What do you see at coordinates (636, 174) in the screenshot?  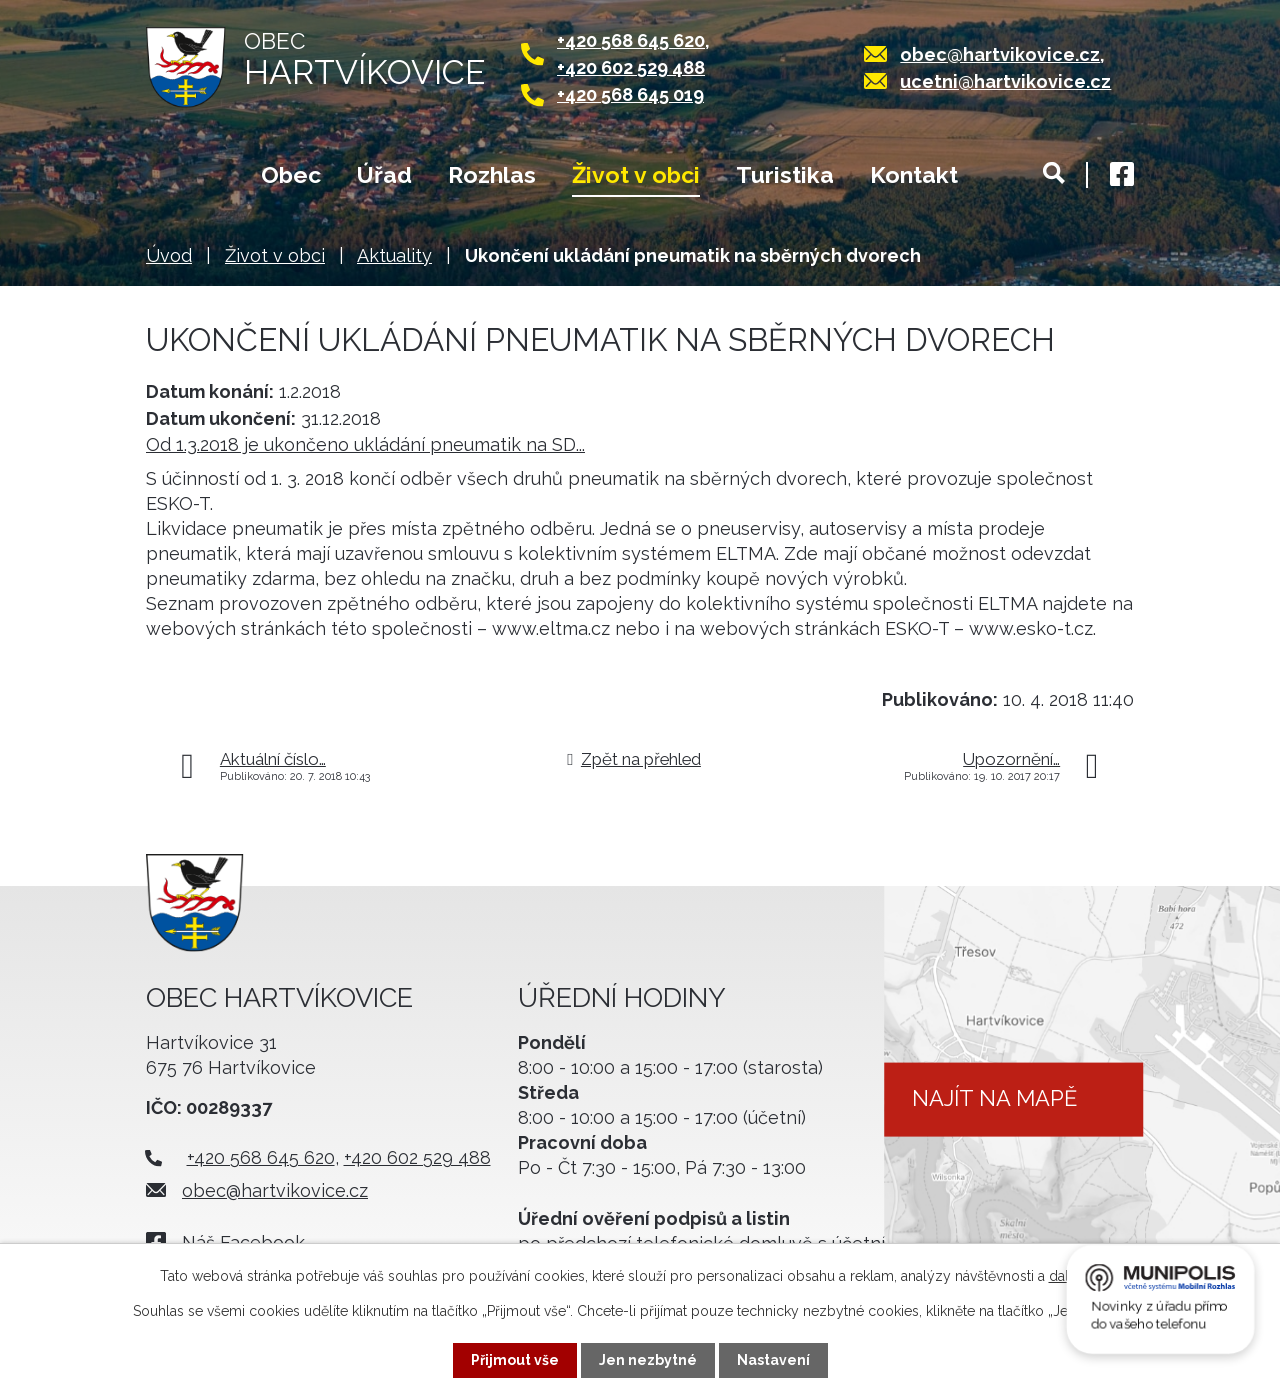 I see `Život v obci` at bounding box center [636, 174].